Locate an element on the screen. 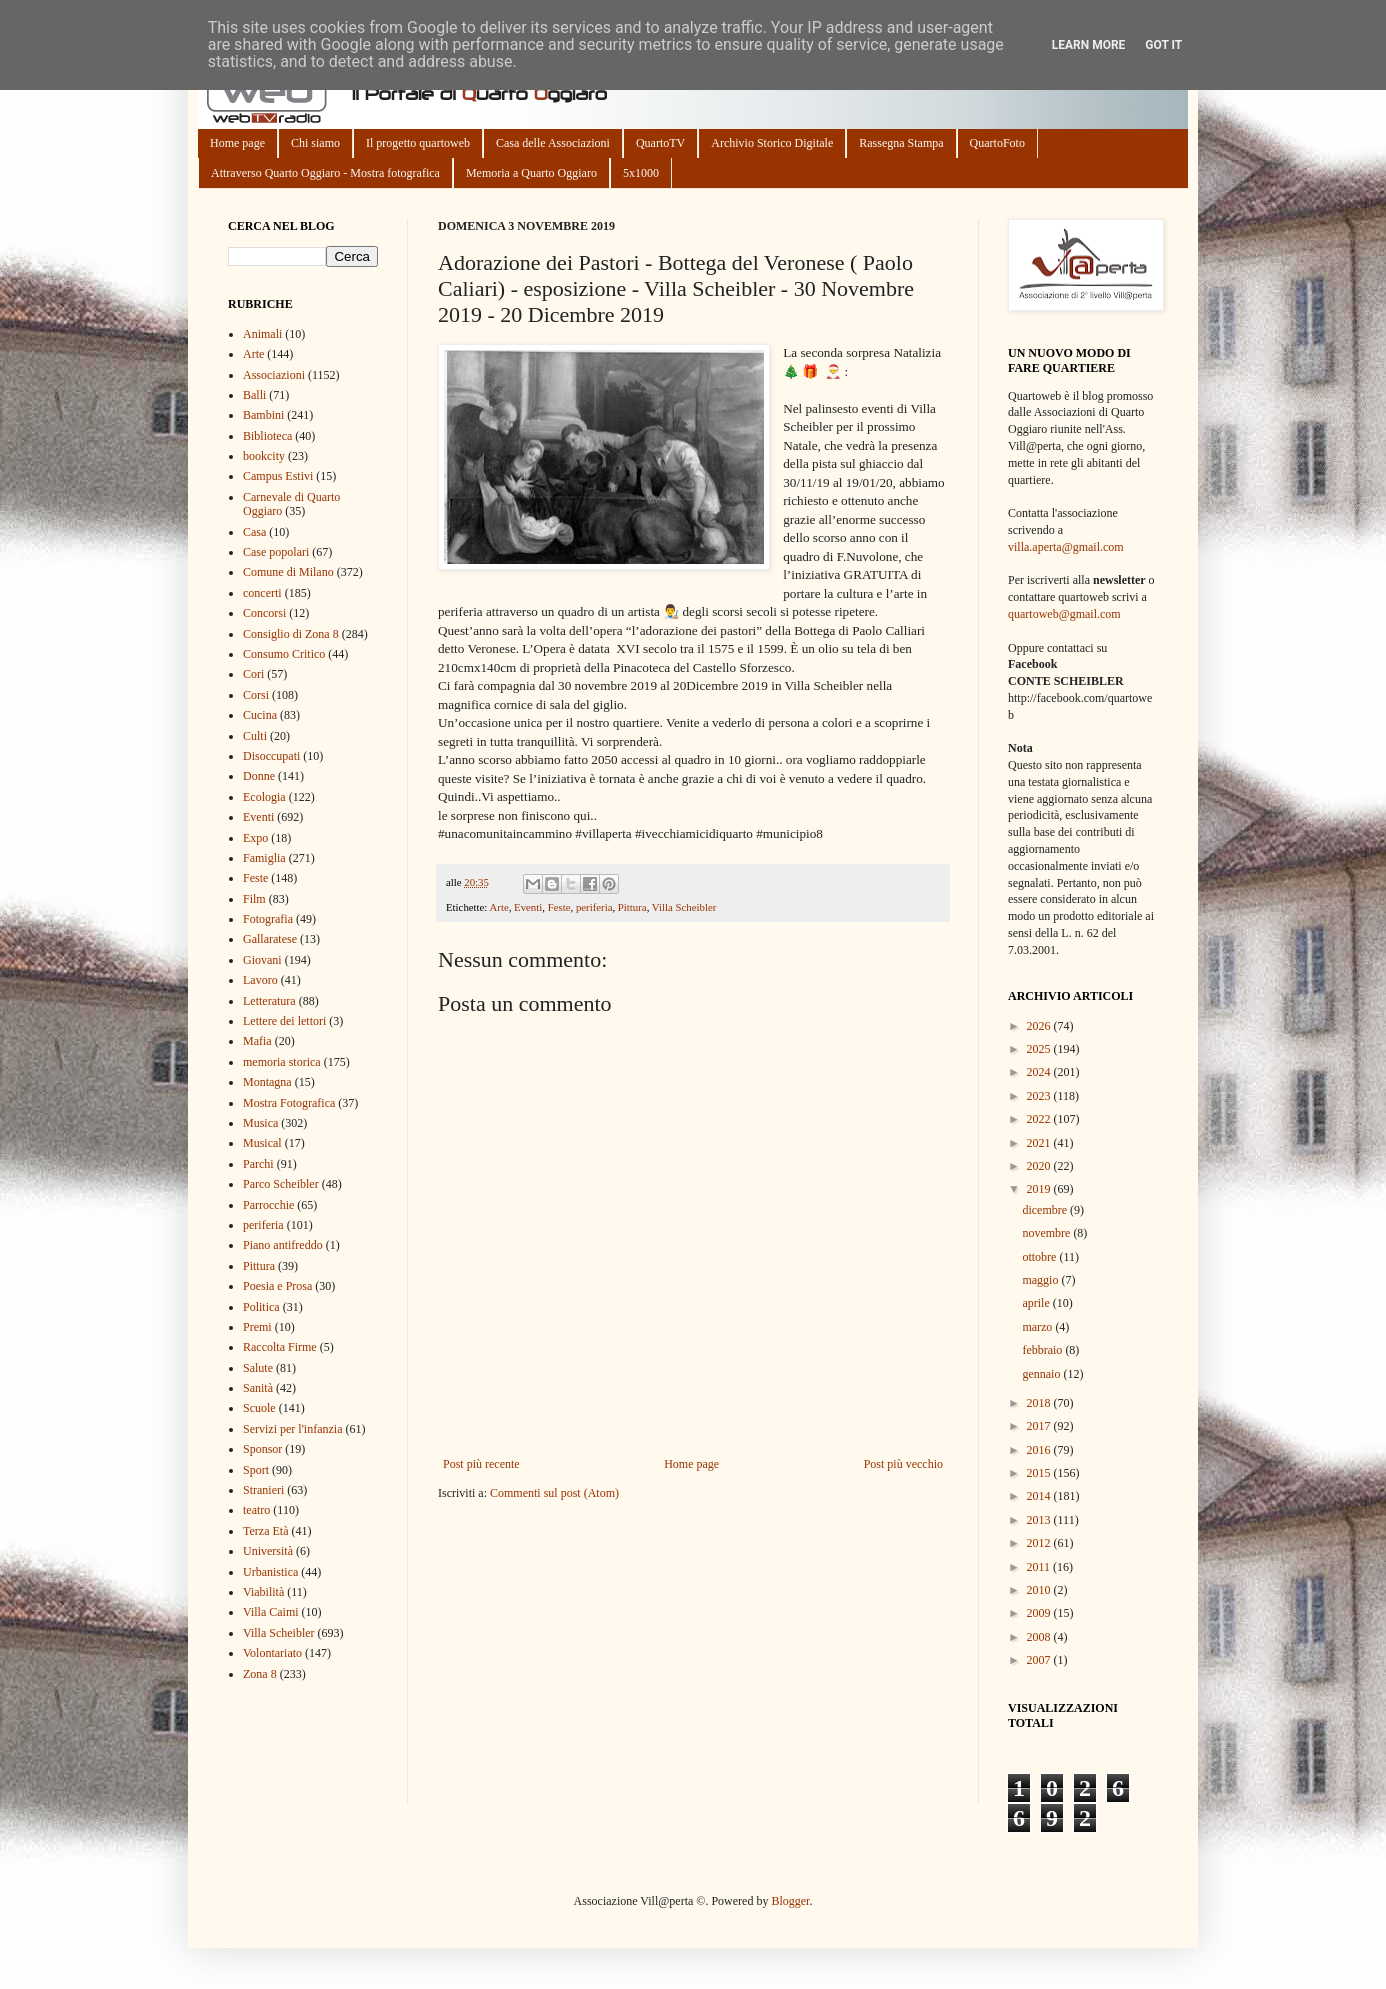 Image resolution: width=1386 pixels, height=1989 pixels. Il progetto quartoweb is located at coordinates (418, 143).